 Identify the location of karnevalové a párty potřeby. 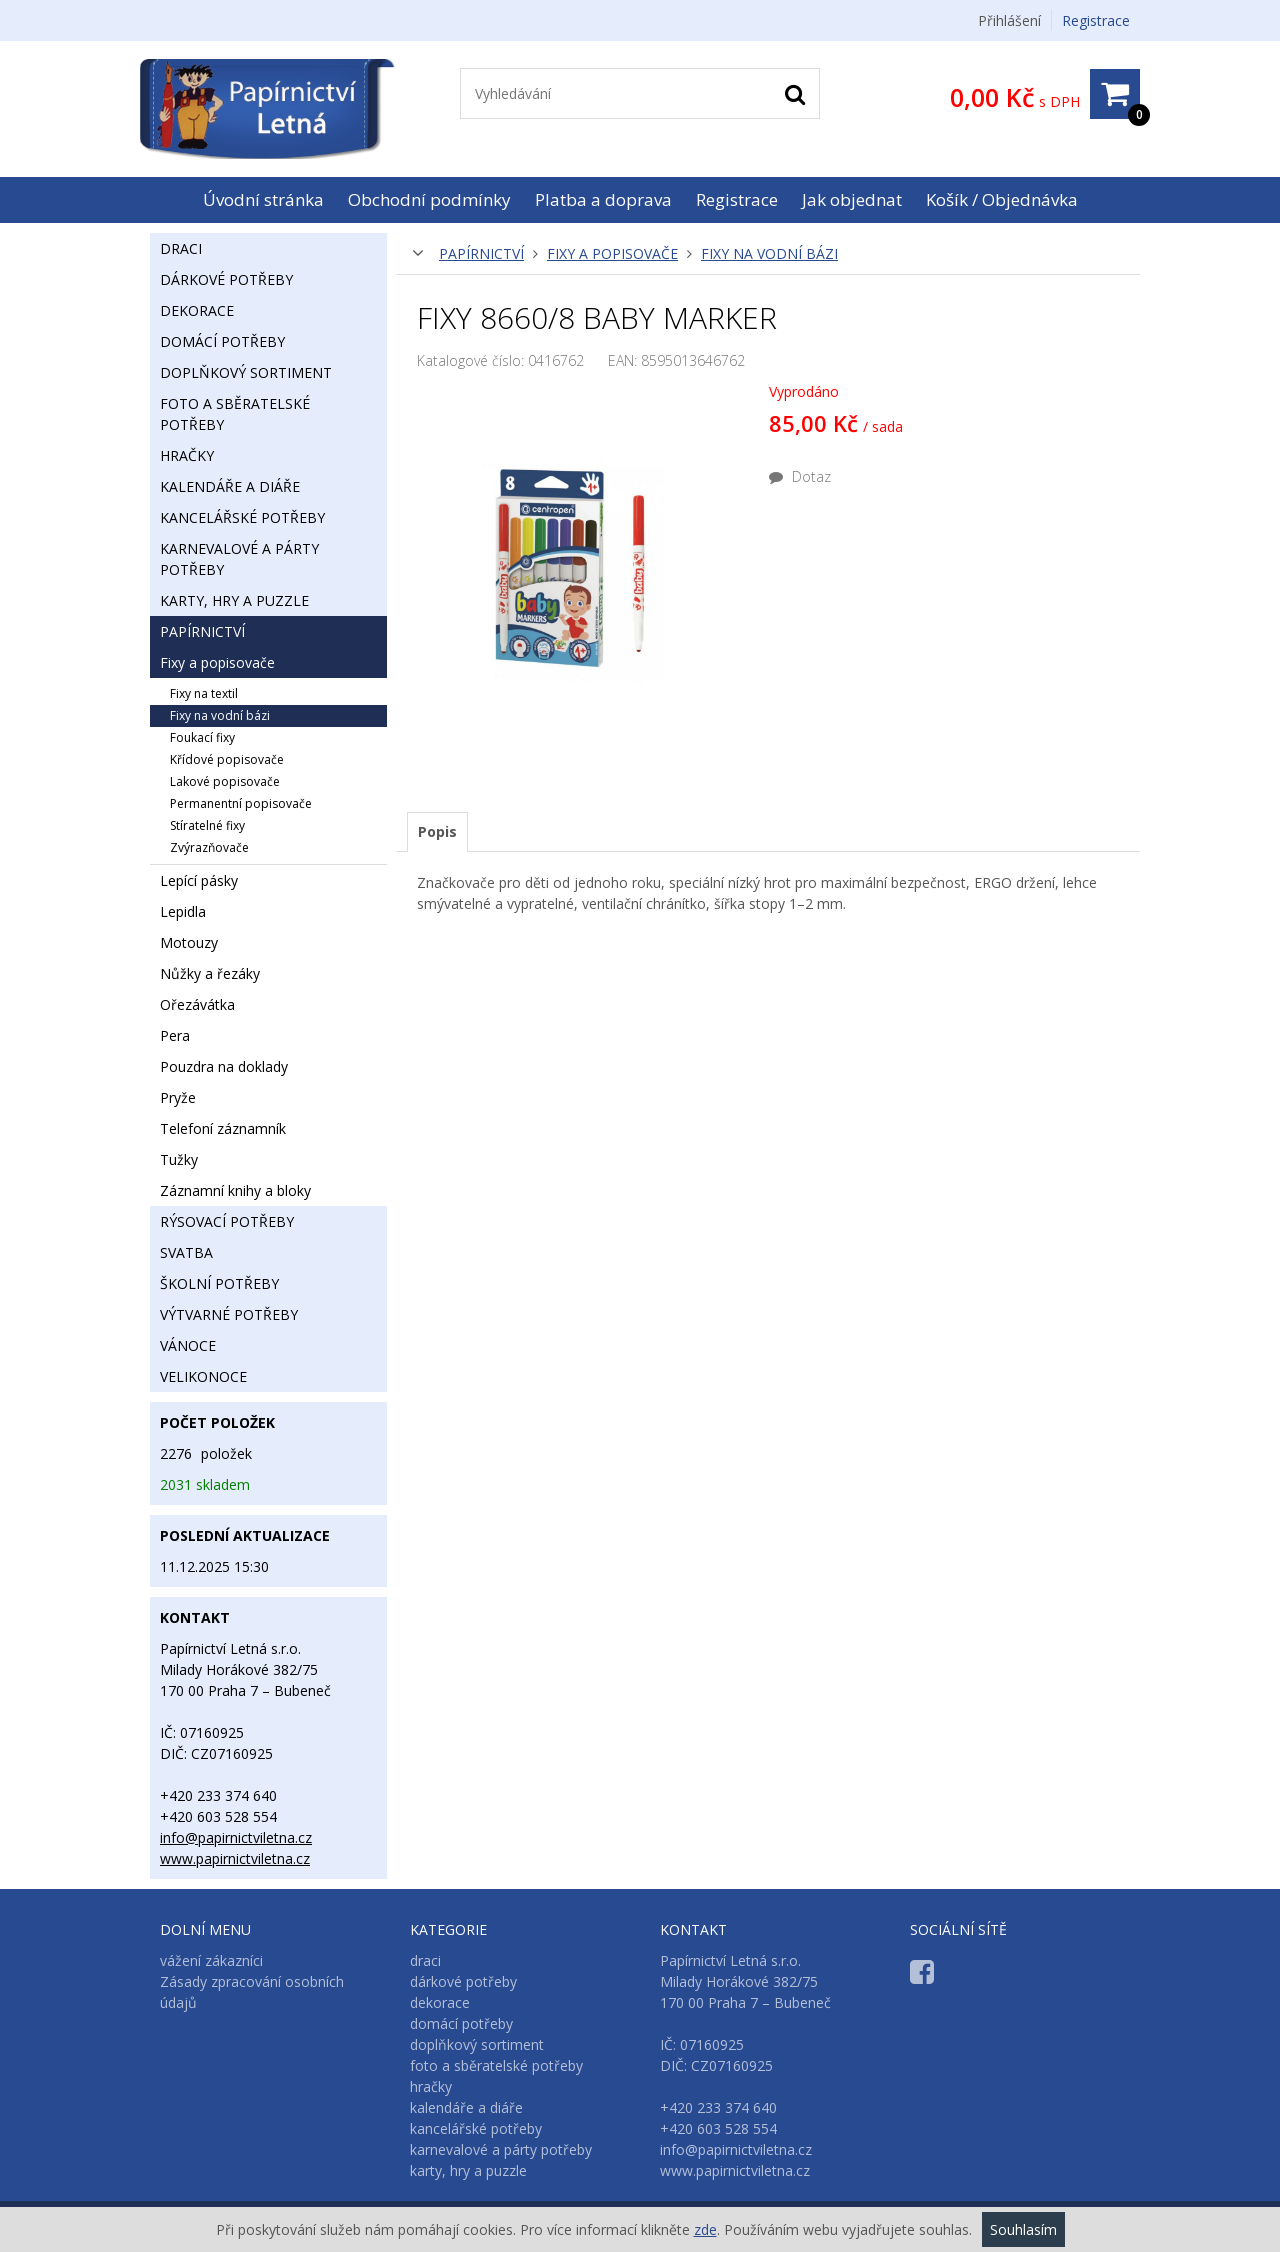
(239, 559).